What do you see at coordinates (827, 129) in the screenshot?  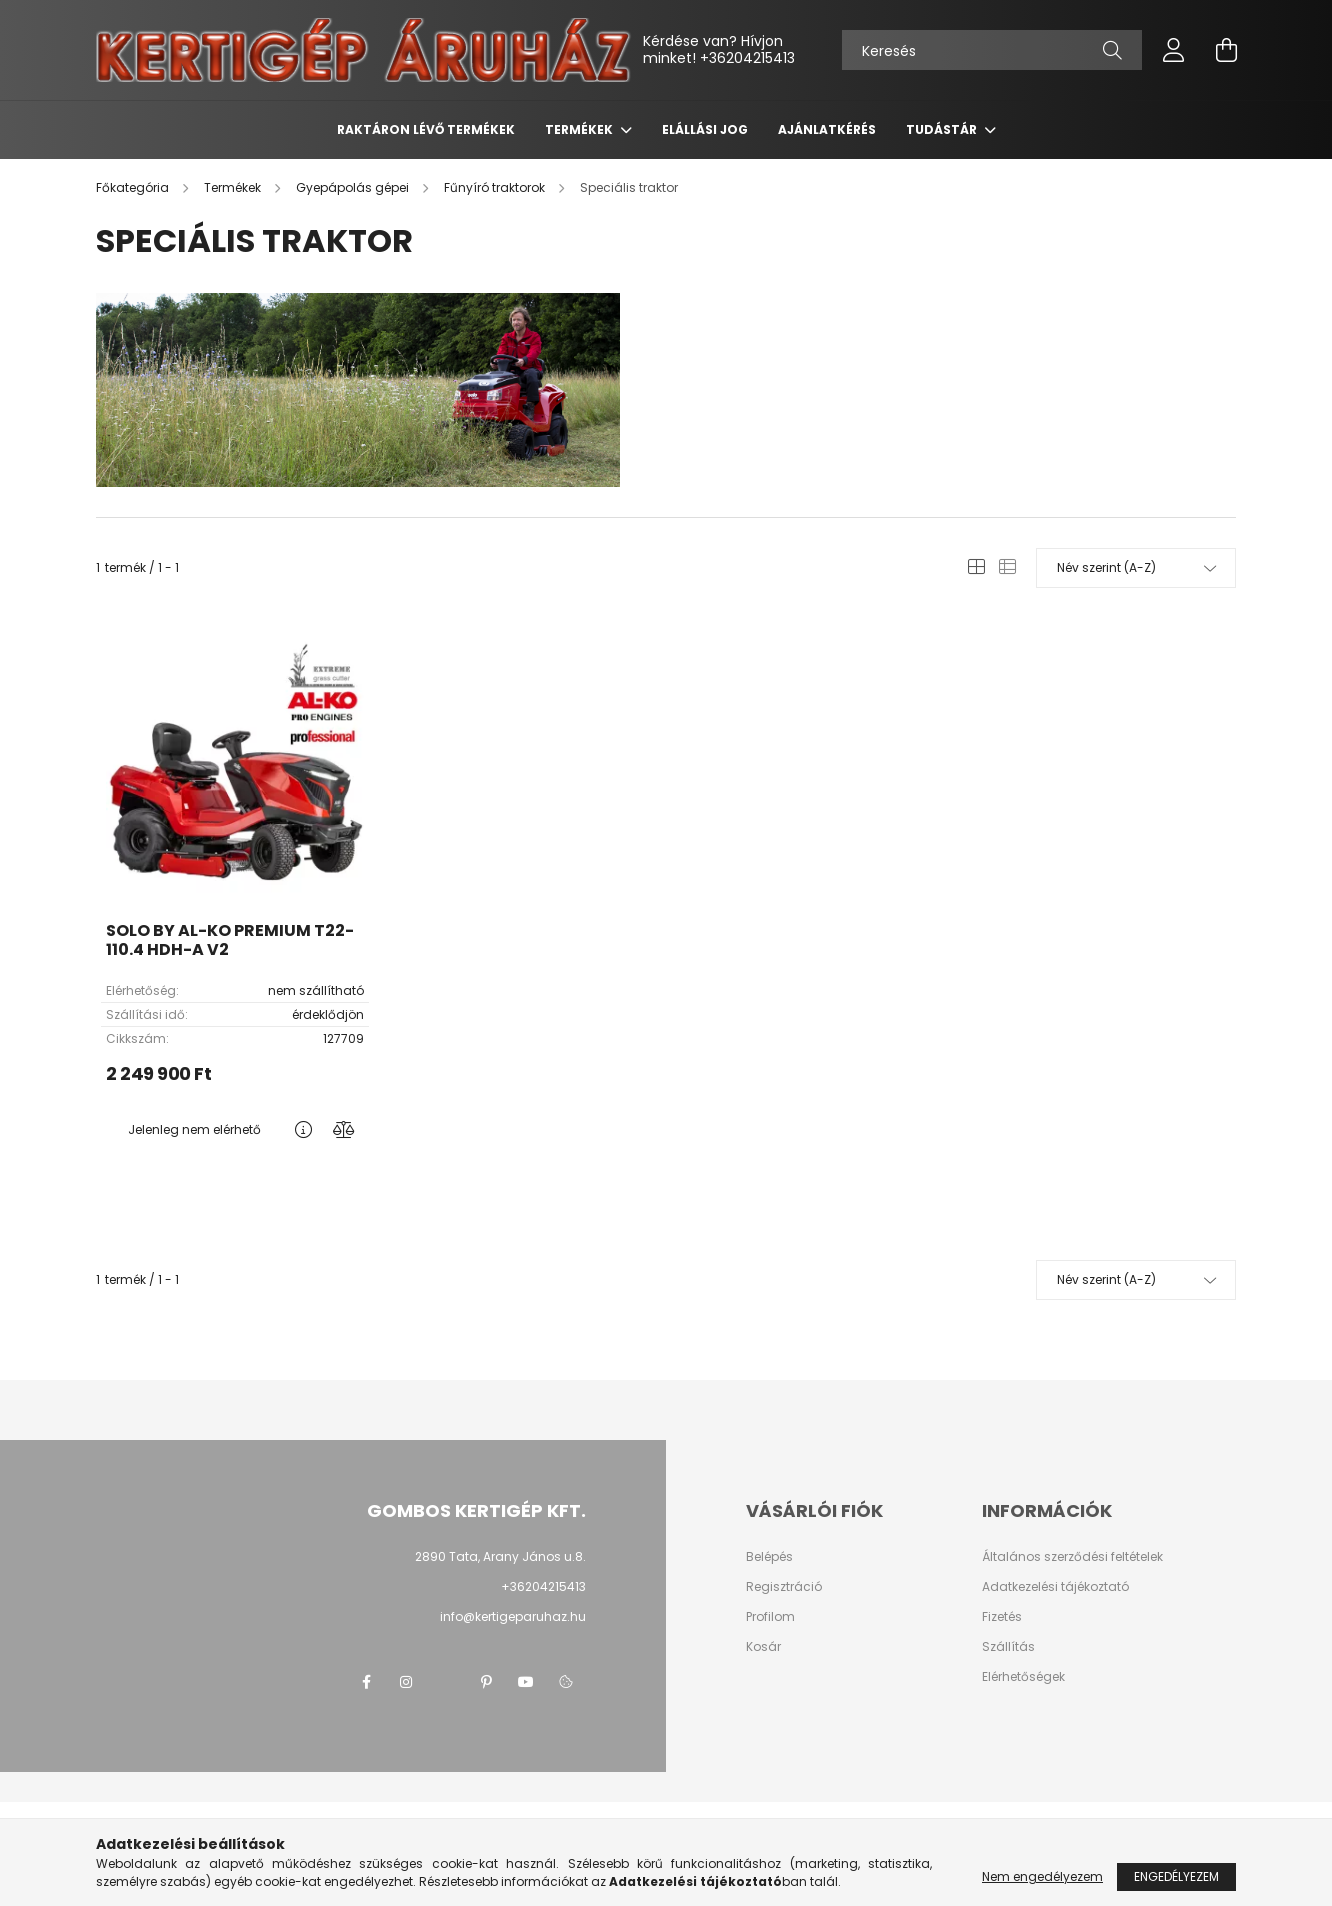 I see `Ajánlatkérés` at bounding box center [827, 129].